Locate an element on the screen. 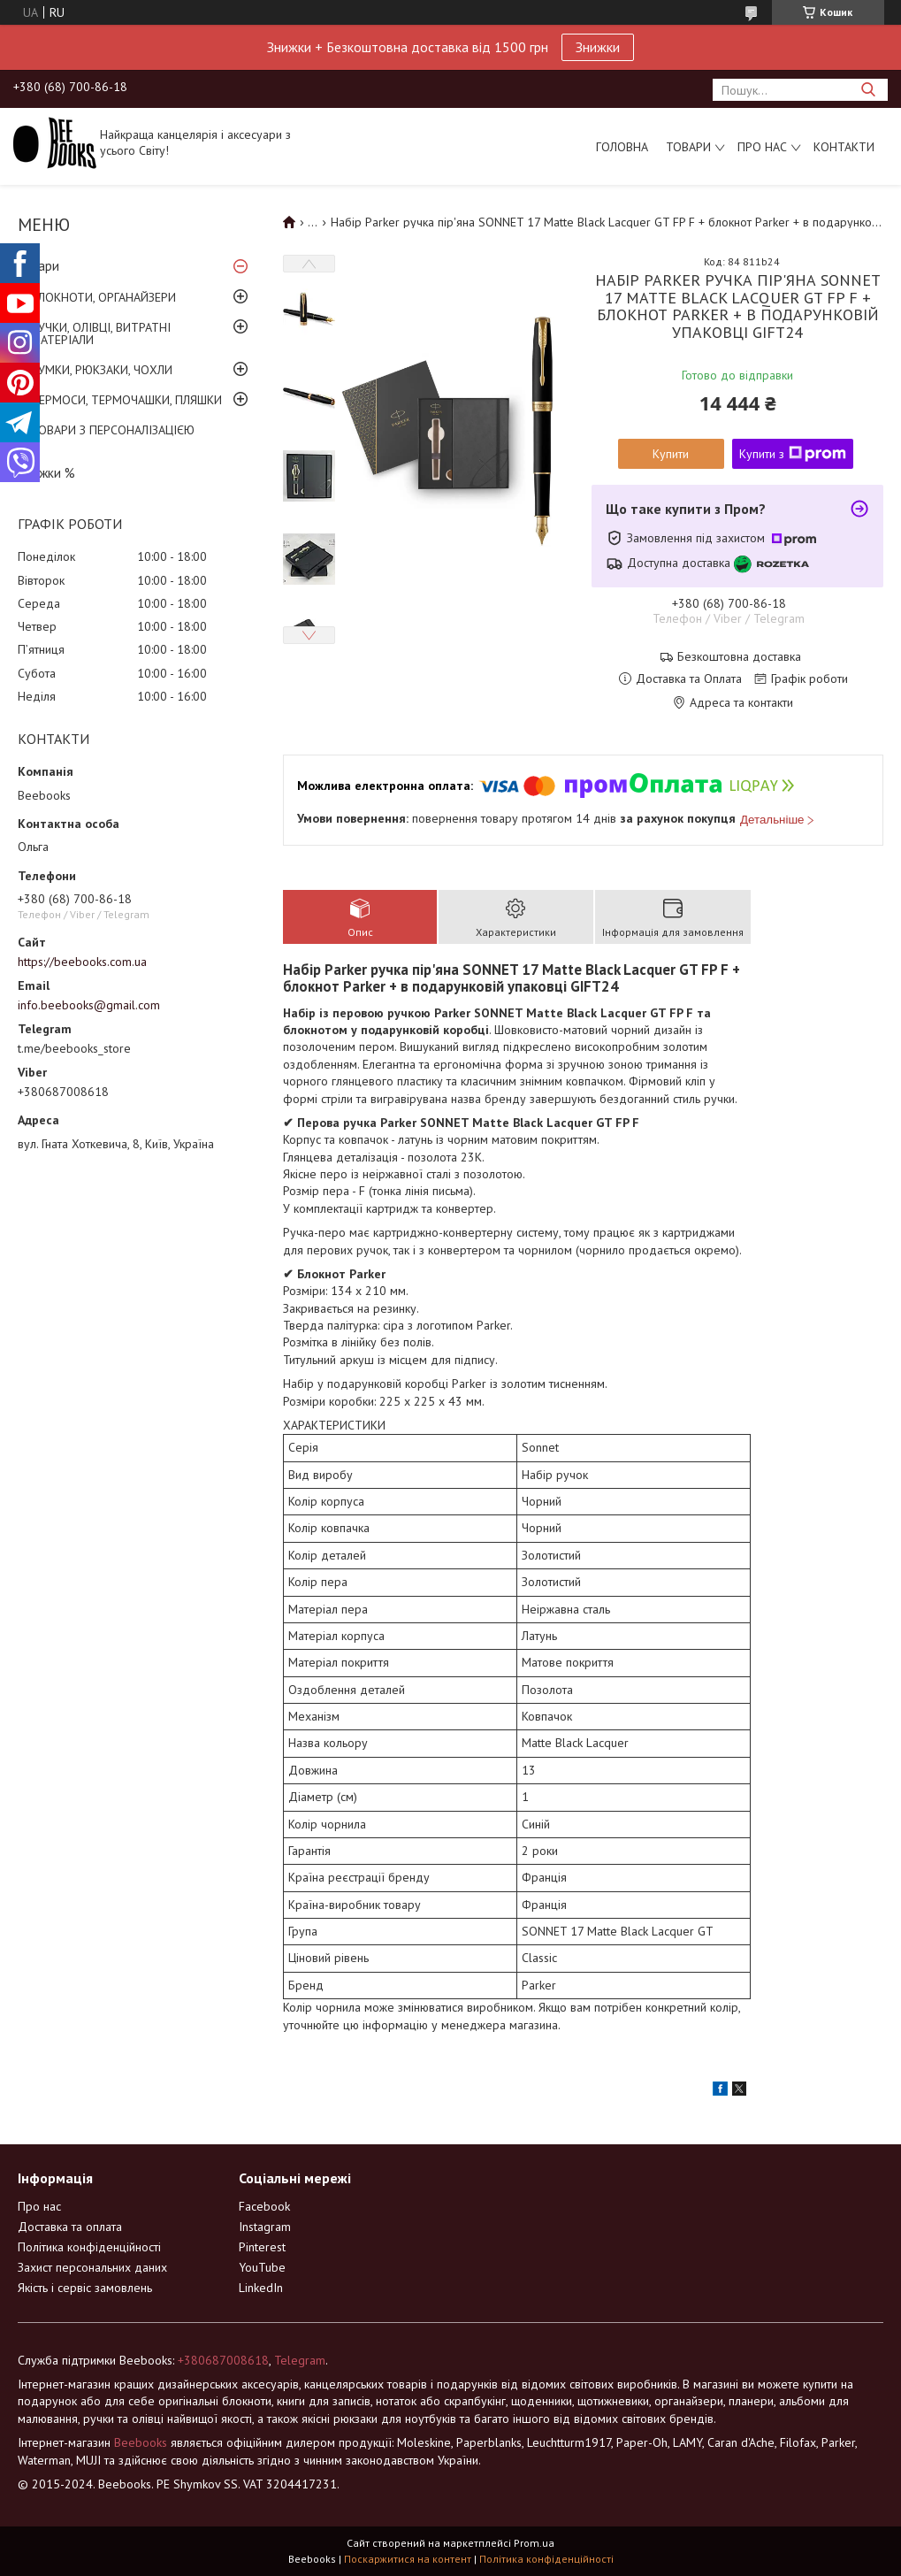  Знижки is located at coordinates (598, 47).